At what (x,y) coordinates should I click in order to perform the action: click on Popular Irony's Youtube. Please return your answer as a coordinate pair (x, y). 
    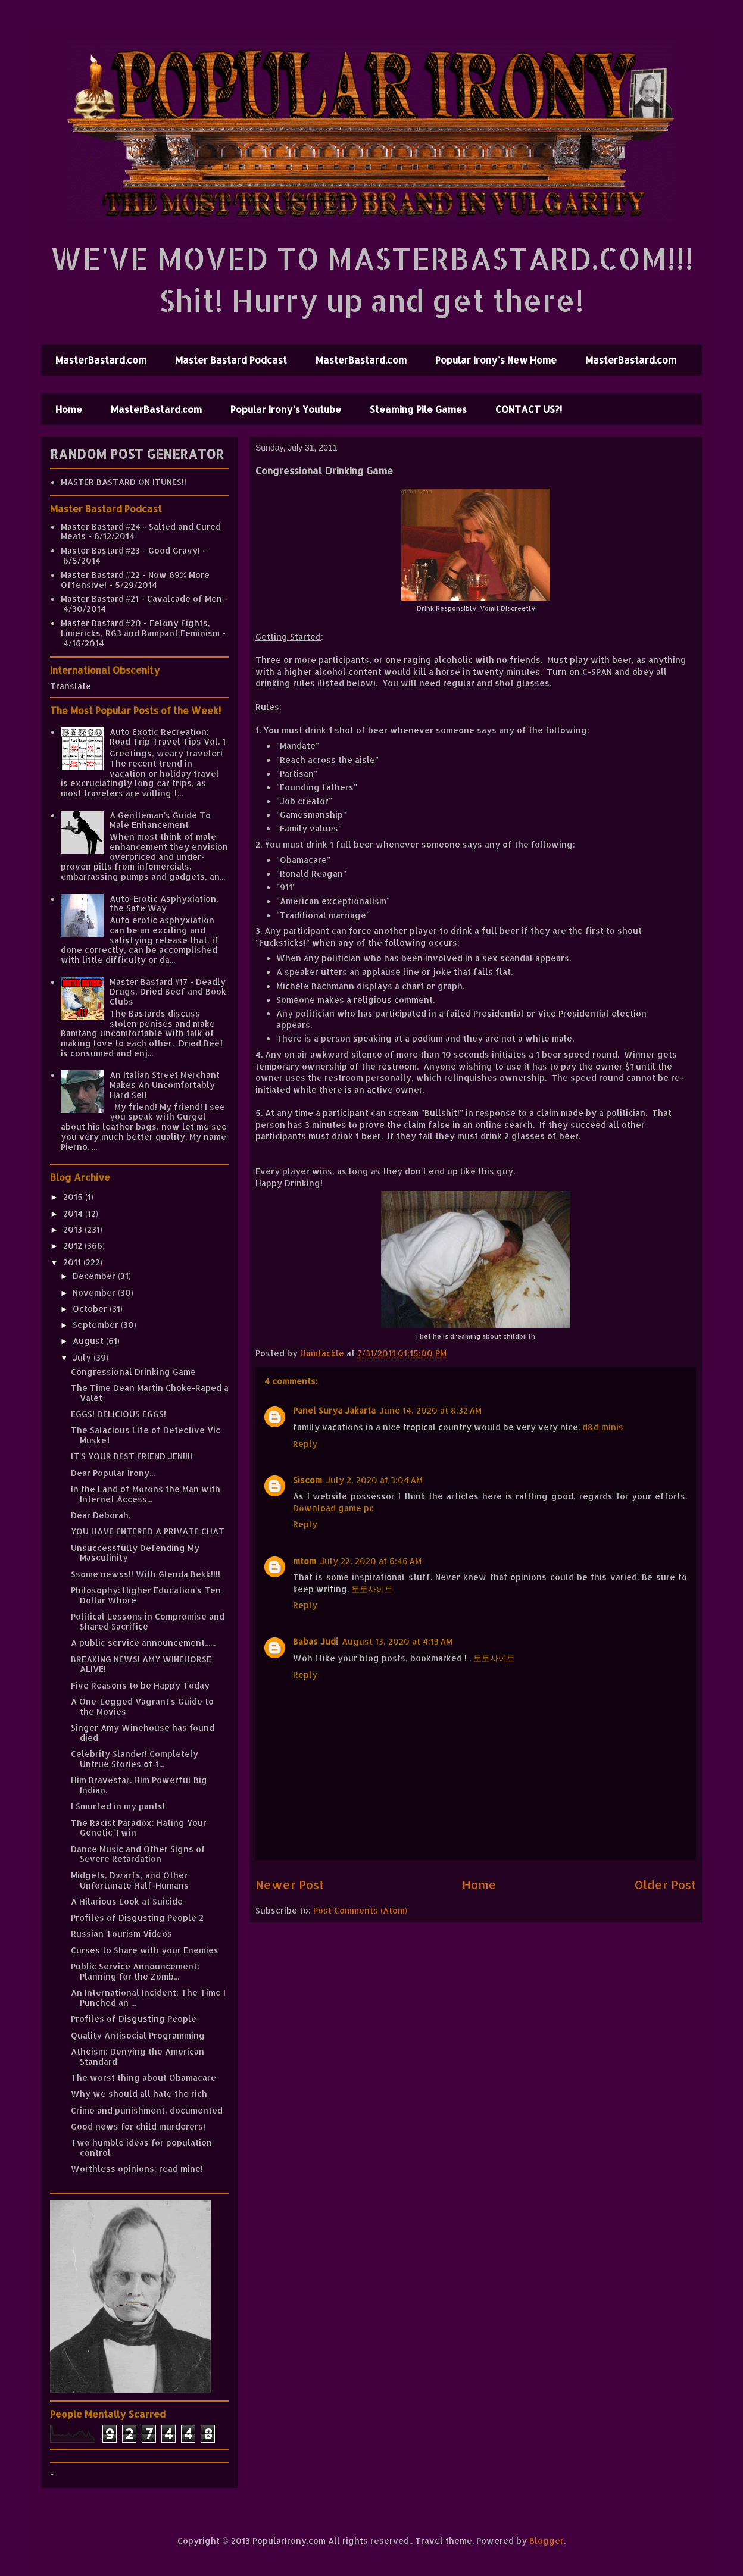
    Looking at the image, I should click on (285, 409).